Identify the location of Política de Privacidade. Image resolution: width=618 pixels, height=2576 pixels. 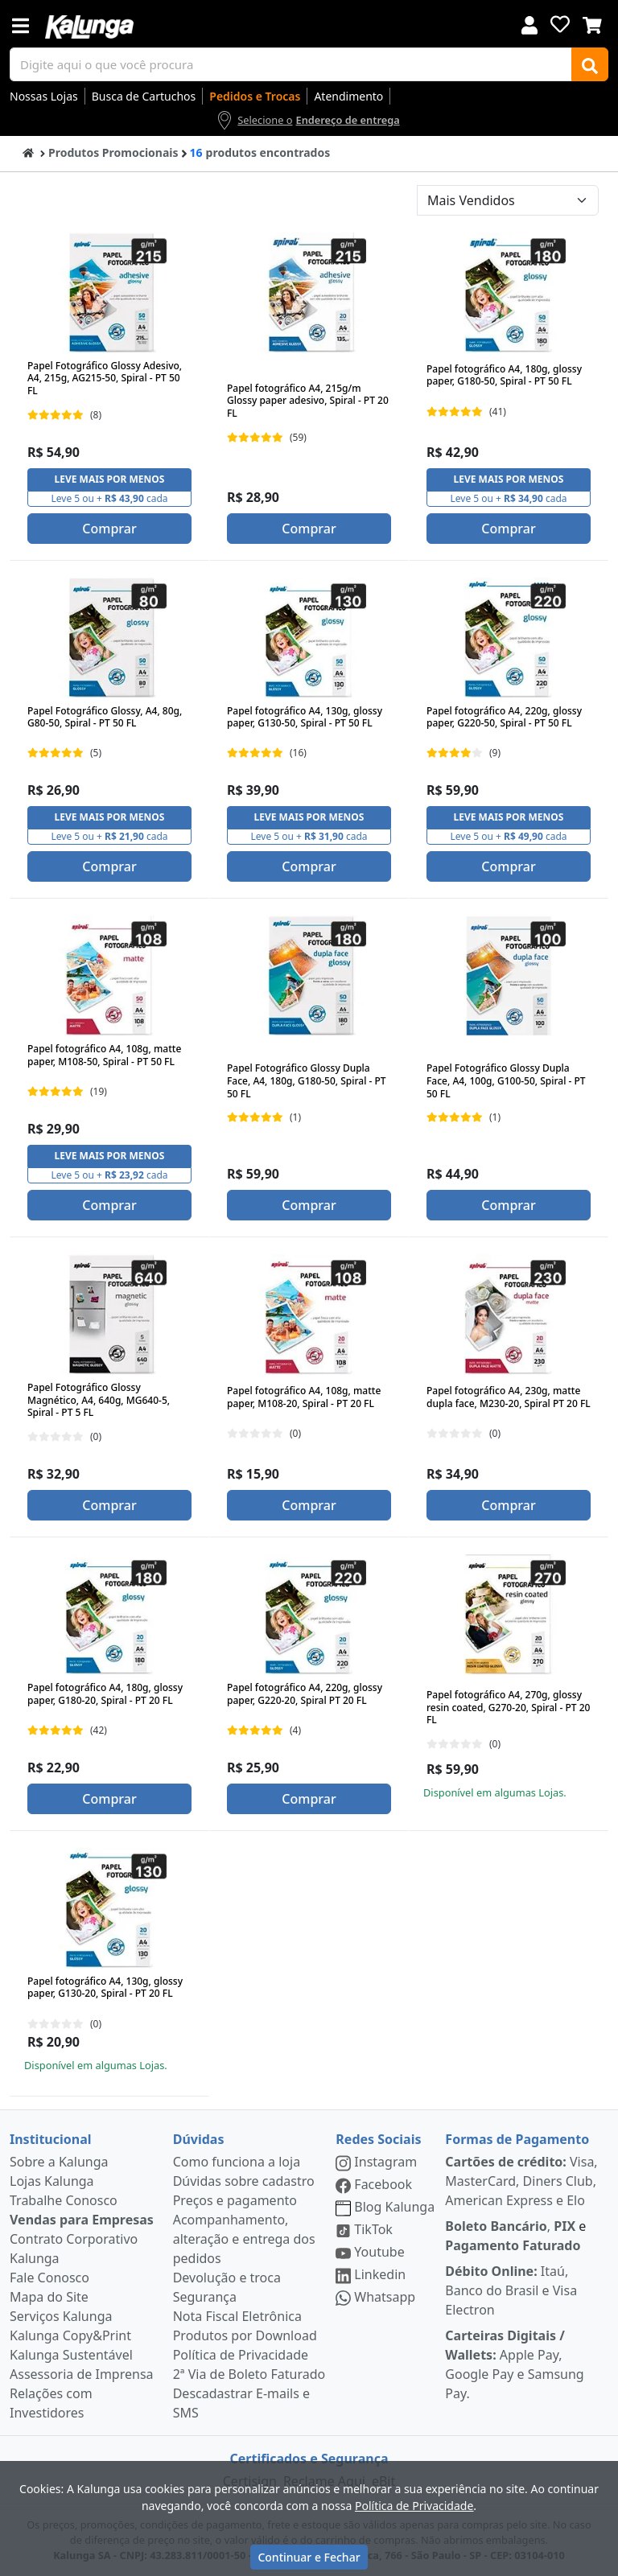
(240, 2355).